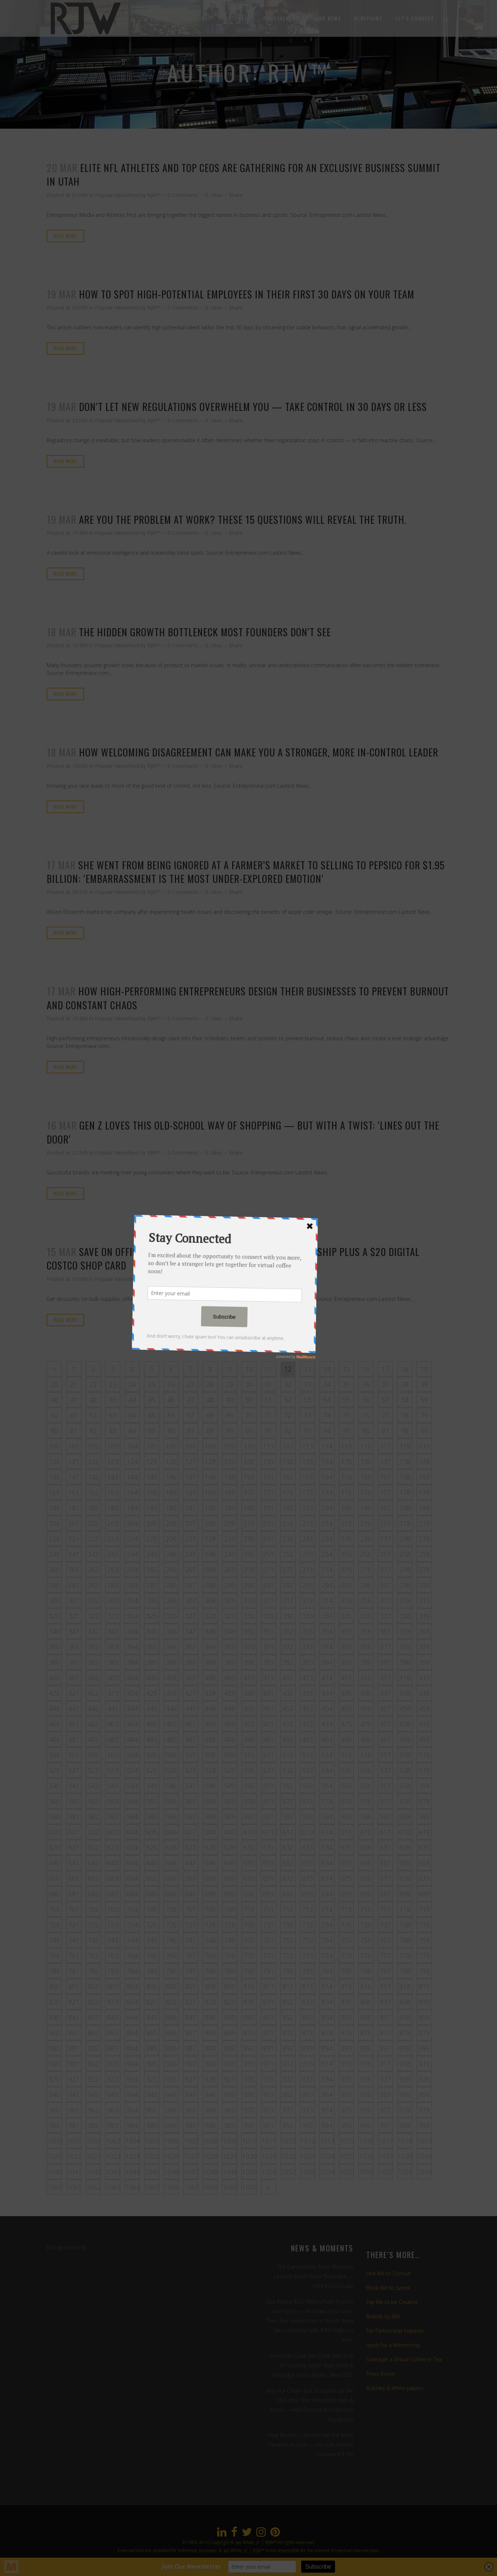 The image size is (497, 2576). Describe the element at coordinates (190, 2063) in the screenshot. I see `907` at that location.